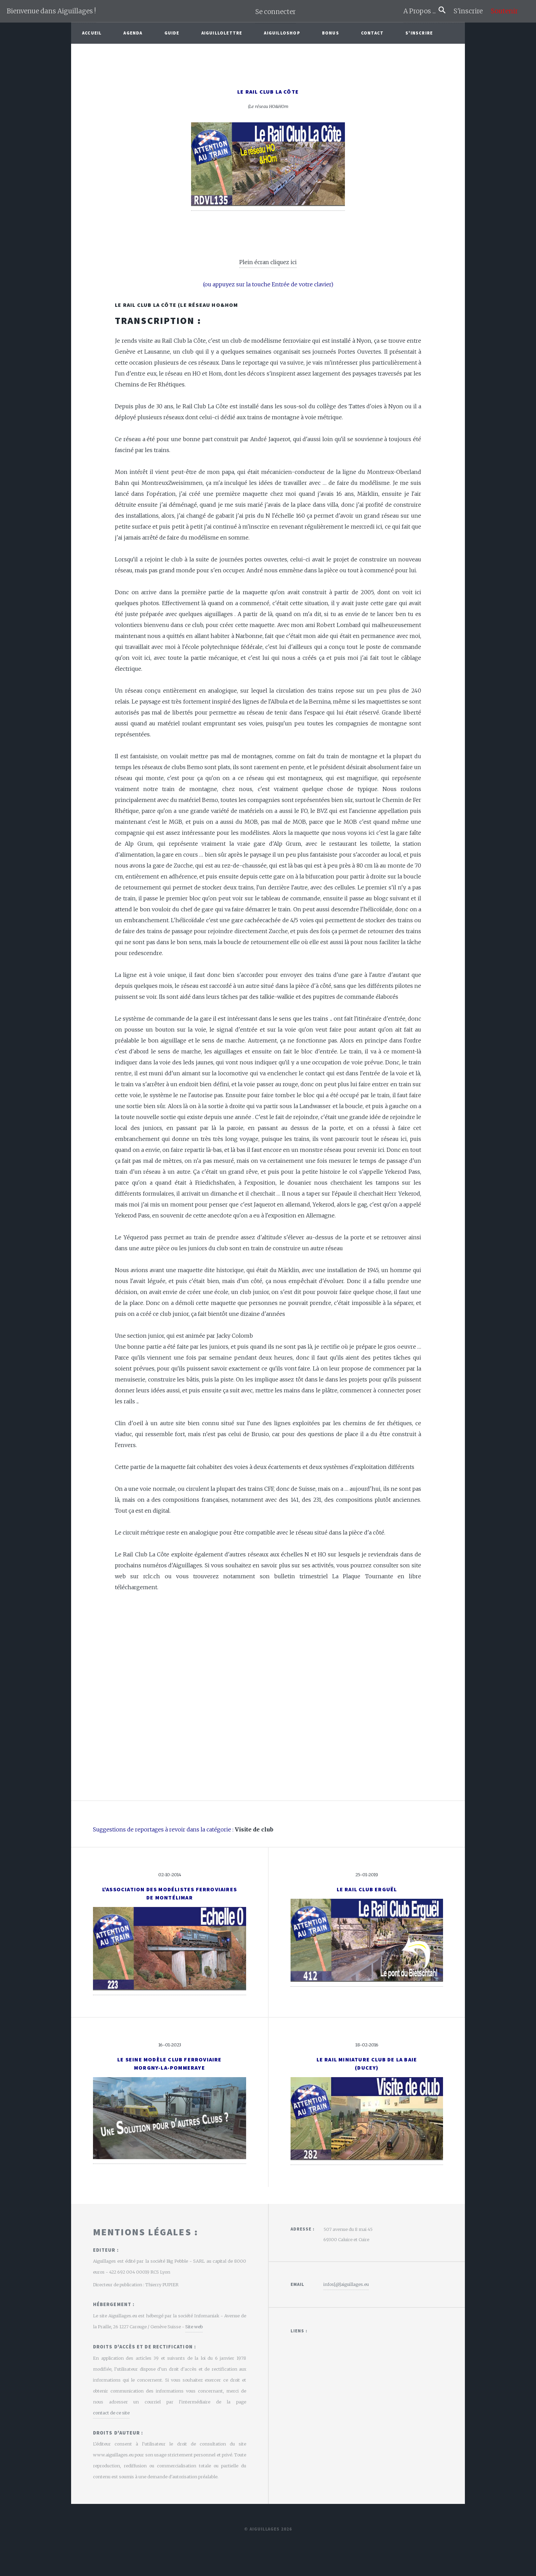 The height and width of the screenshot is (2576, 536). Describe the element at coordinates (169, 1893) in the screenshot. I see `L'Association des Modélistes Ferroviaires de Montélimar` at that location.